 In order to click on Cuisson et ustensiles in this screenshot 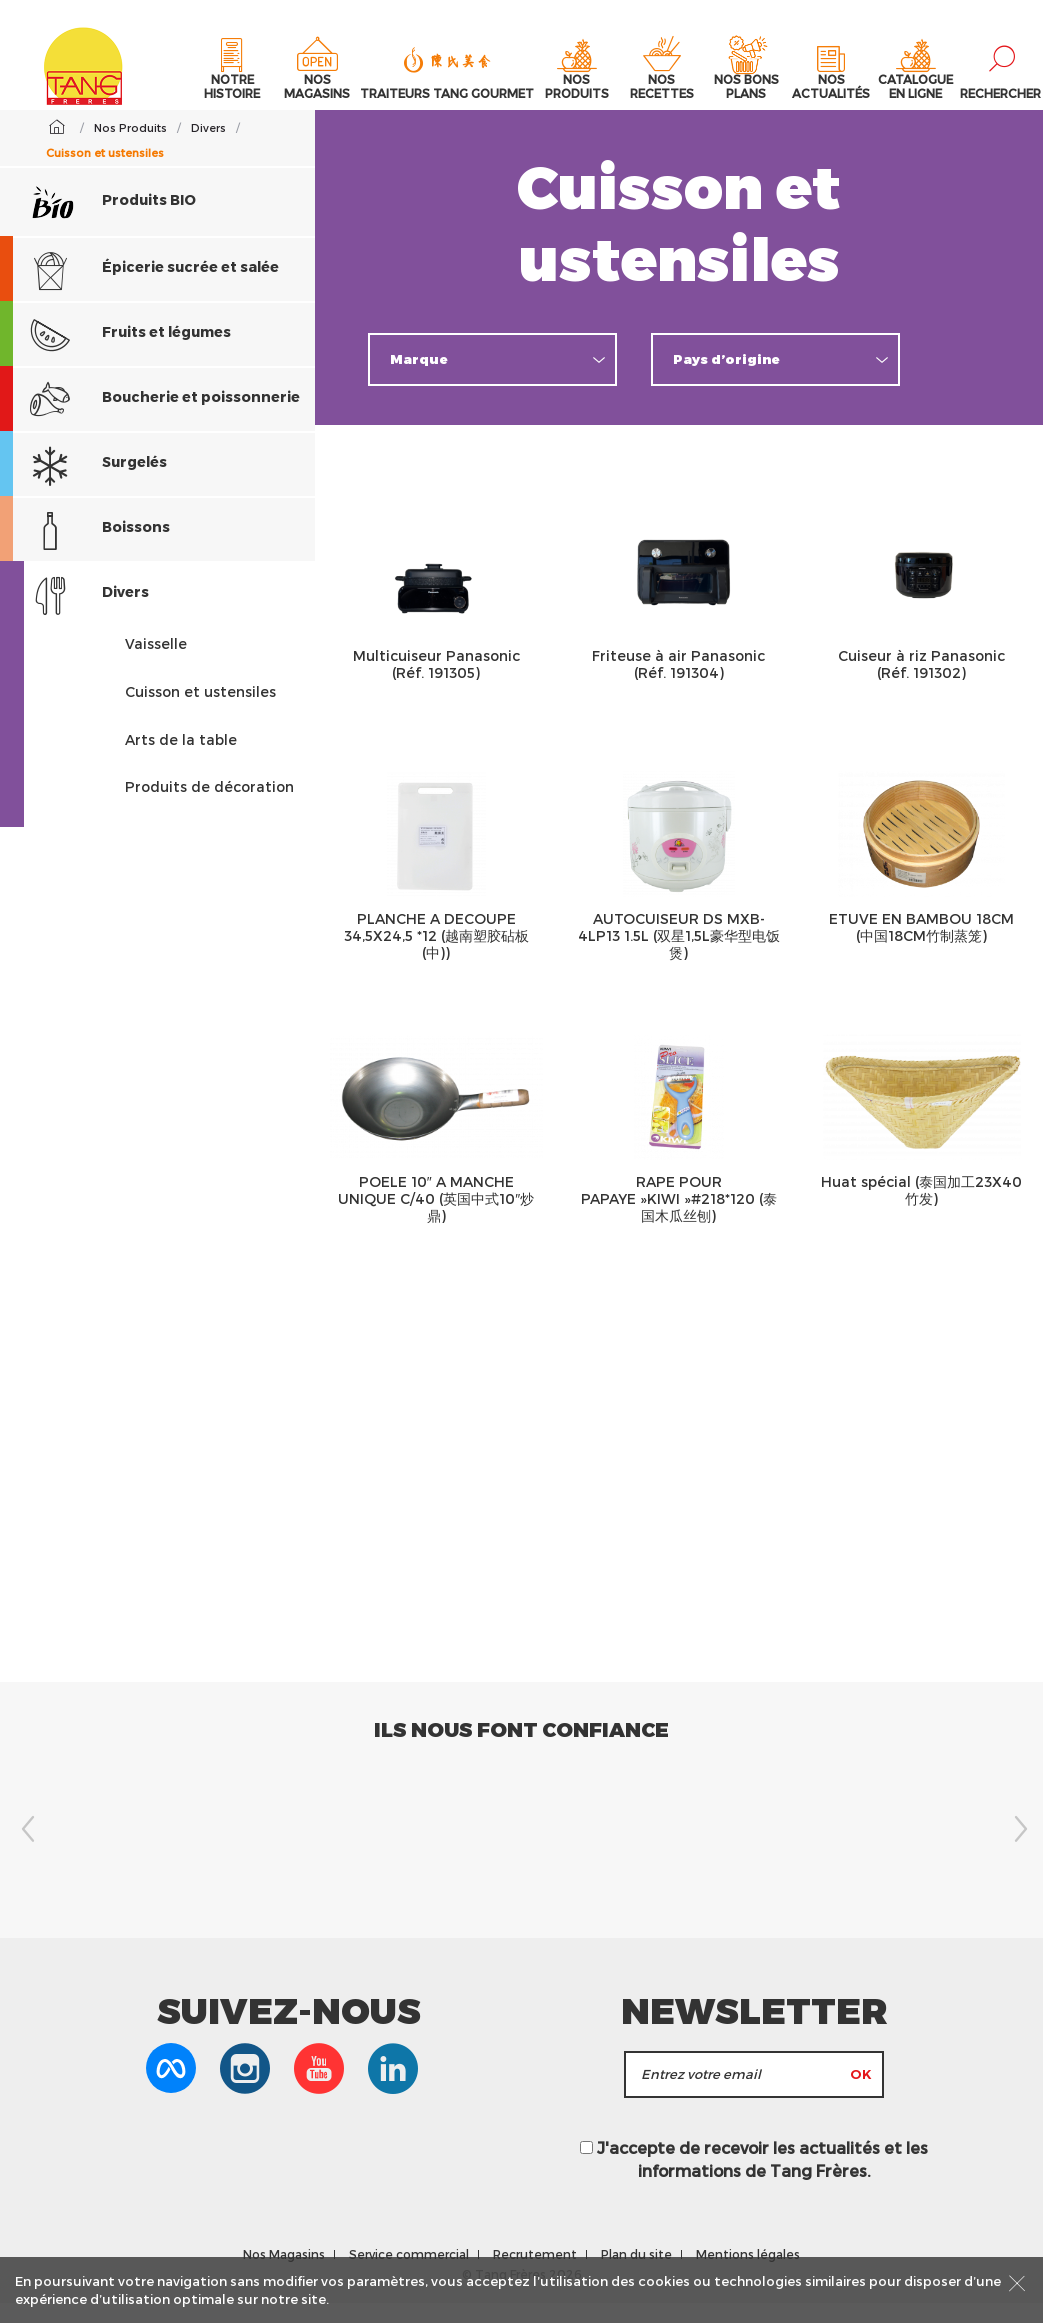, I will do `click(200, 711)`.